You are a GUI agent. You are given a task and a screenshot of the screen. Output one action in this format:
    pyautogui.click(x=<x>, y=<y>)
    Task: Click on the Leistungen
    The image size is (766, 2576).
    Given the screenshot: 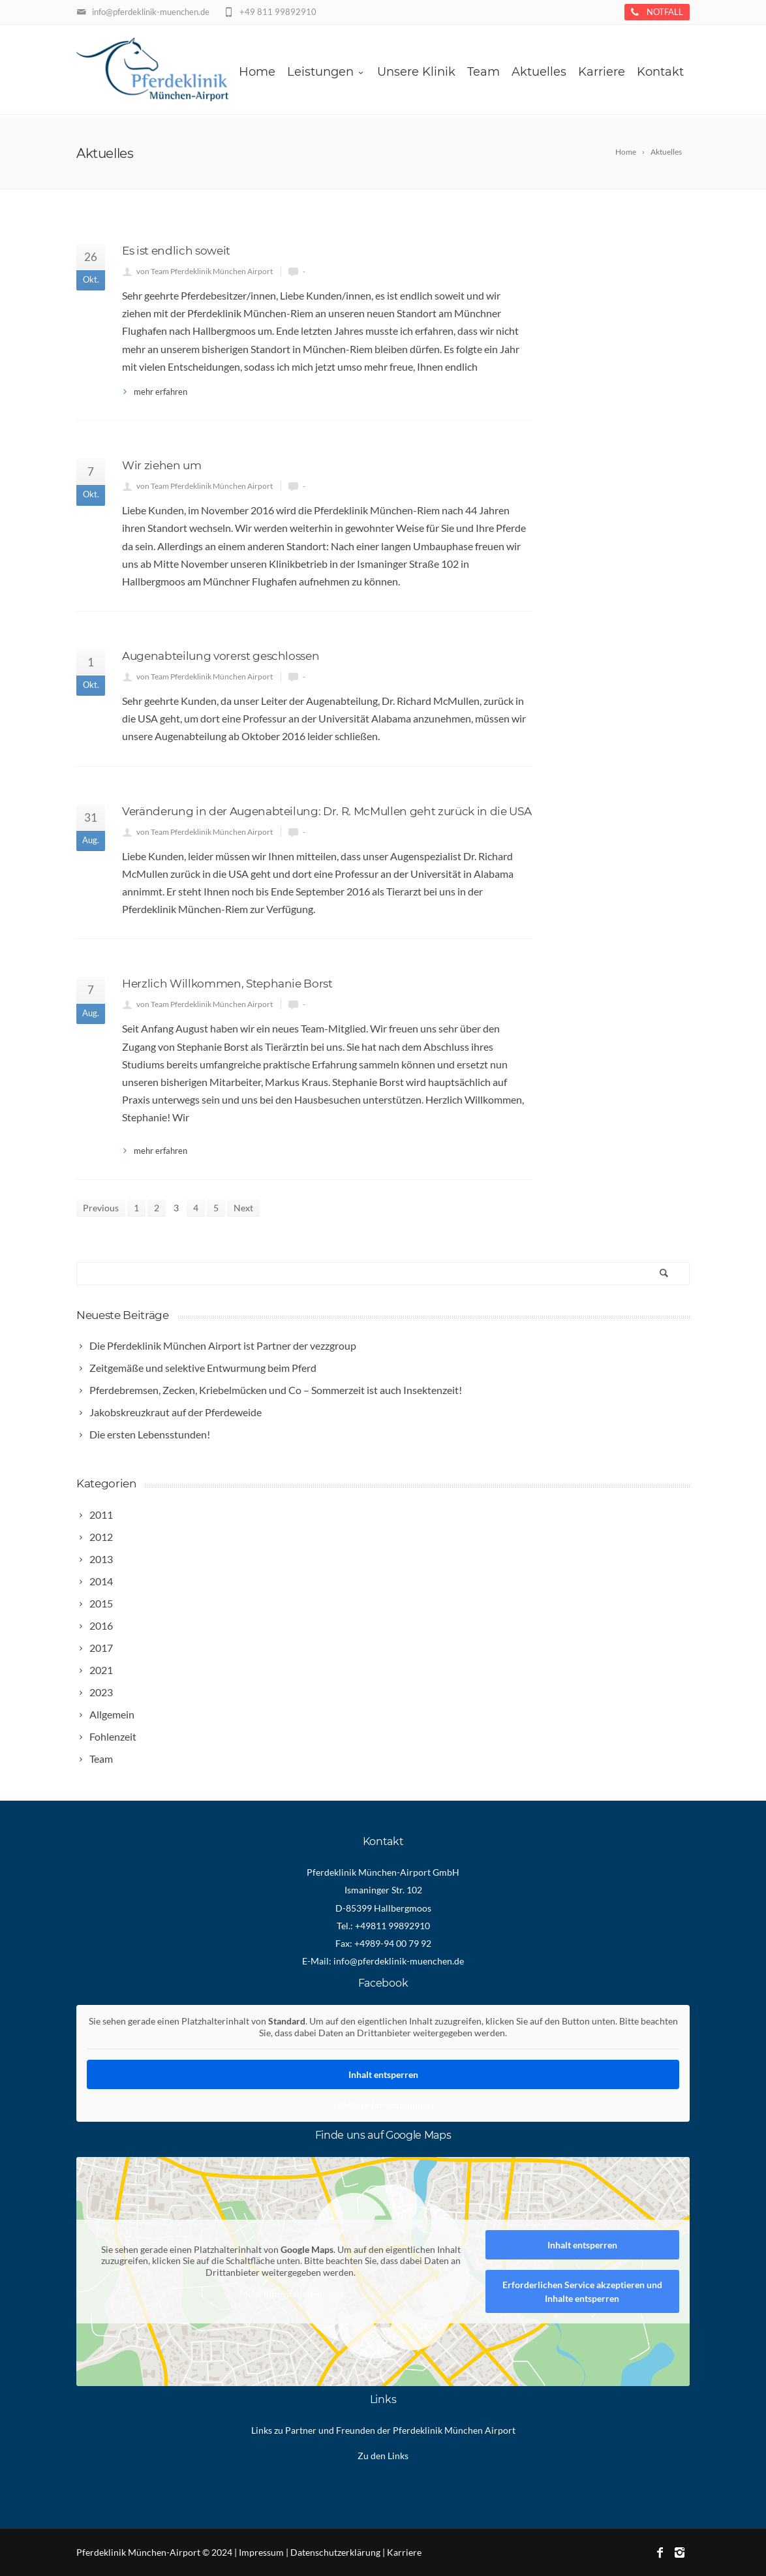 What is the action you would take?
    pyautogui.click(x=326, y=72)
    